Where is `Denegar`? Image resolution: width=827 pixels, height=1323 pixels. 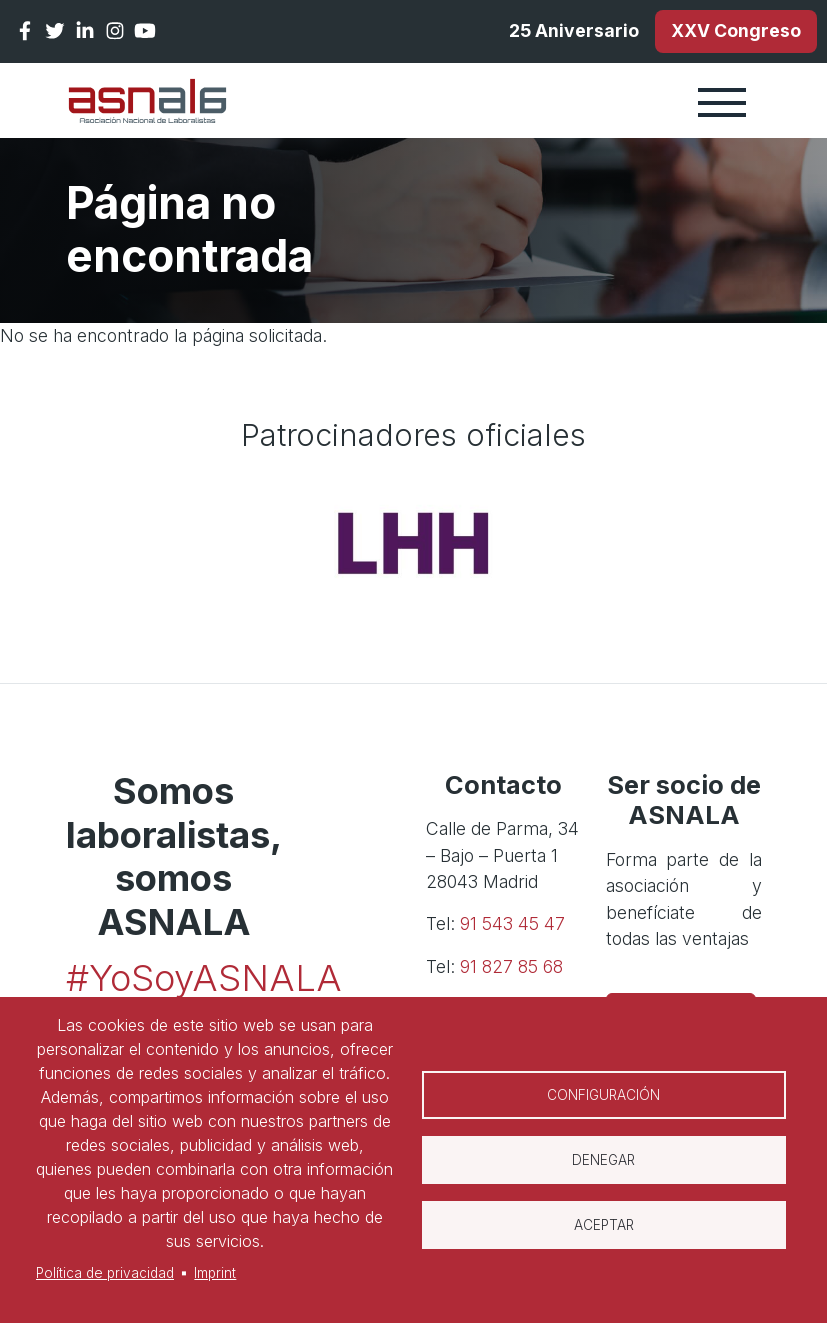
Denegar is located at coordinates (603, 1160).